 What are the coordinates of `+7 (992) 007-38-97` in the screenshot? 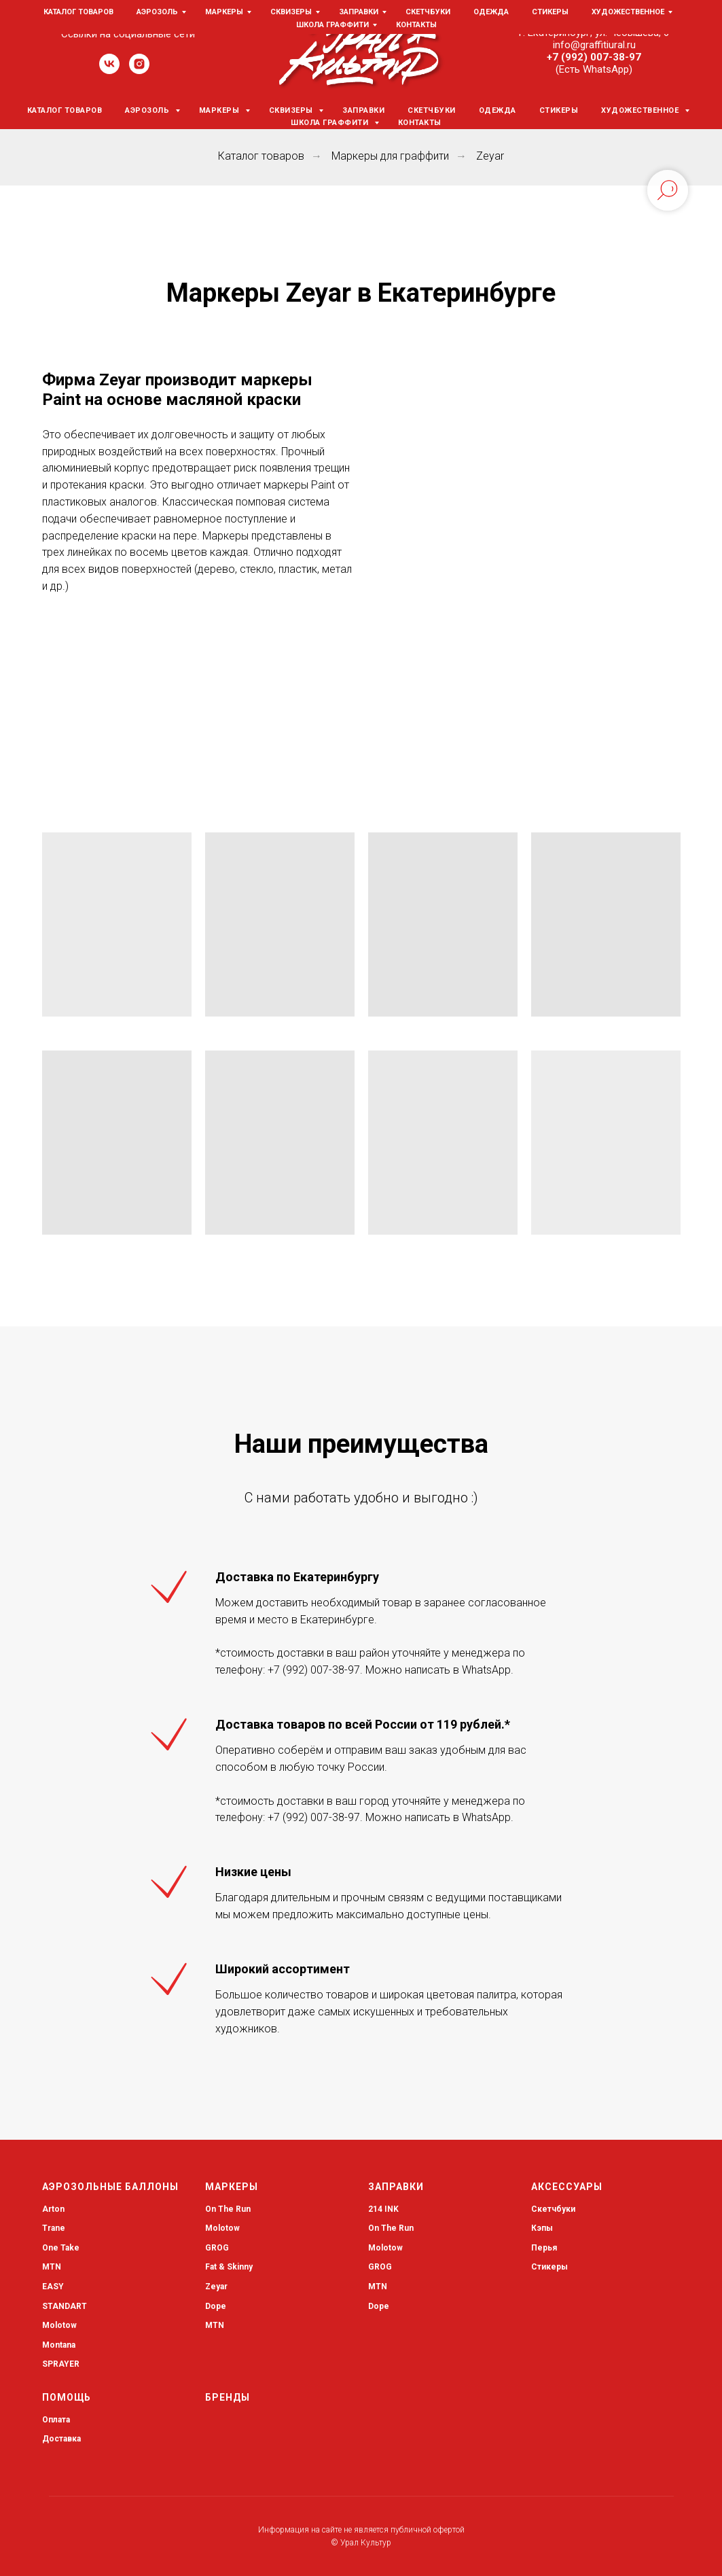 It's located at (594, 57).